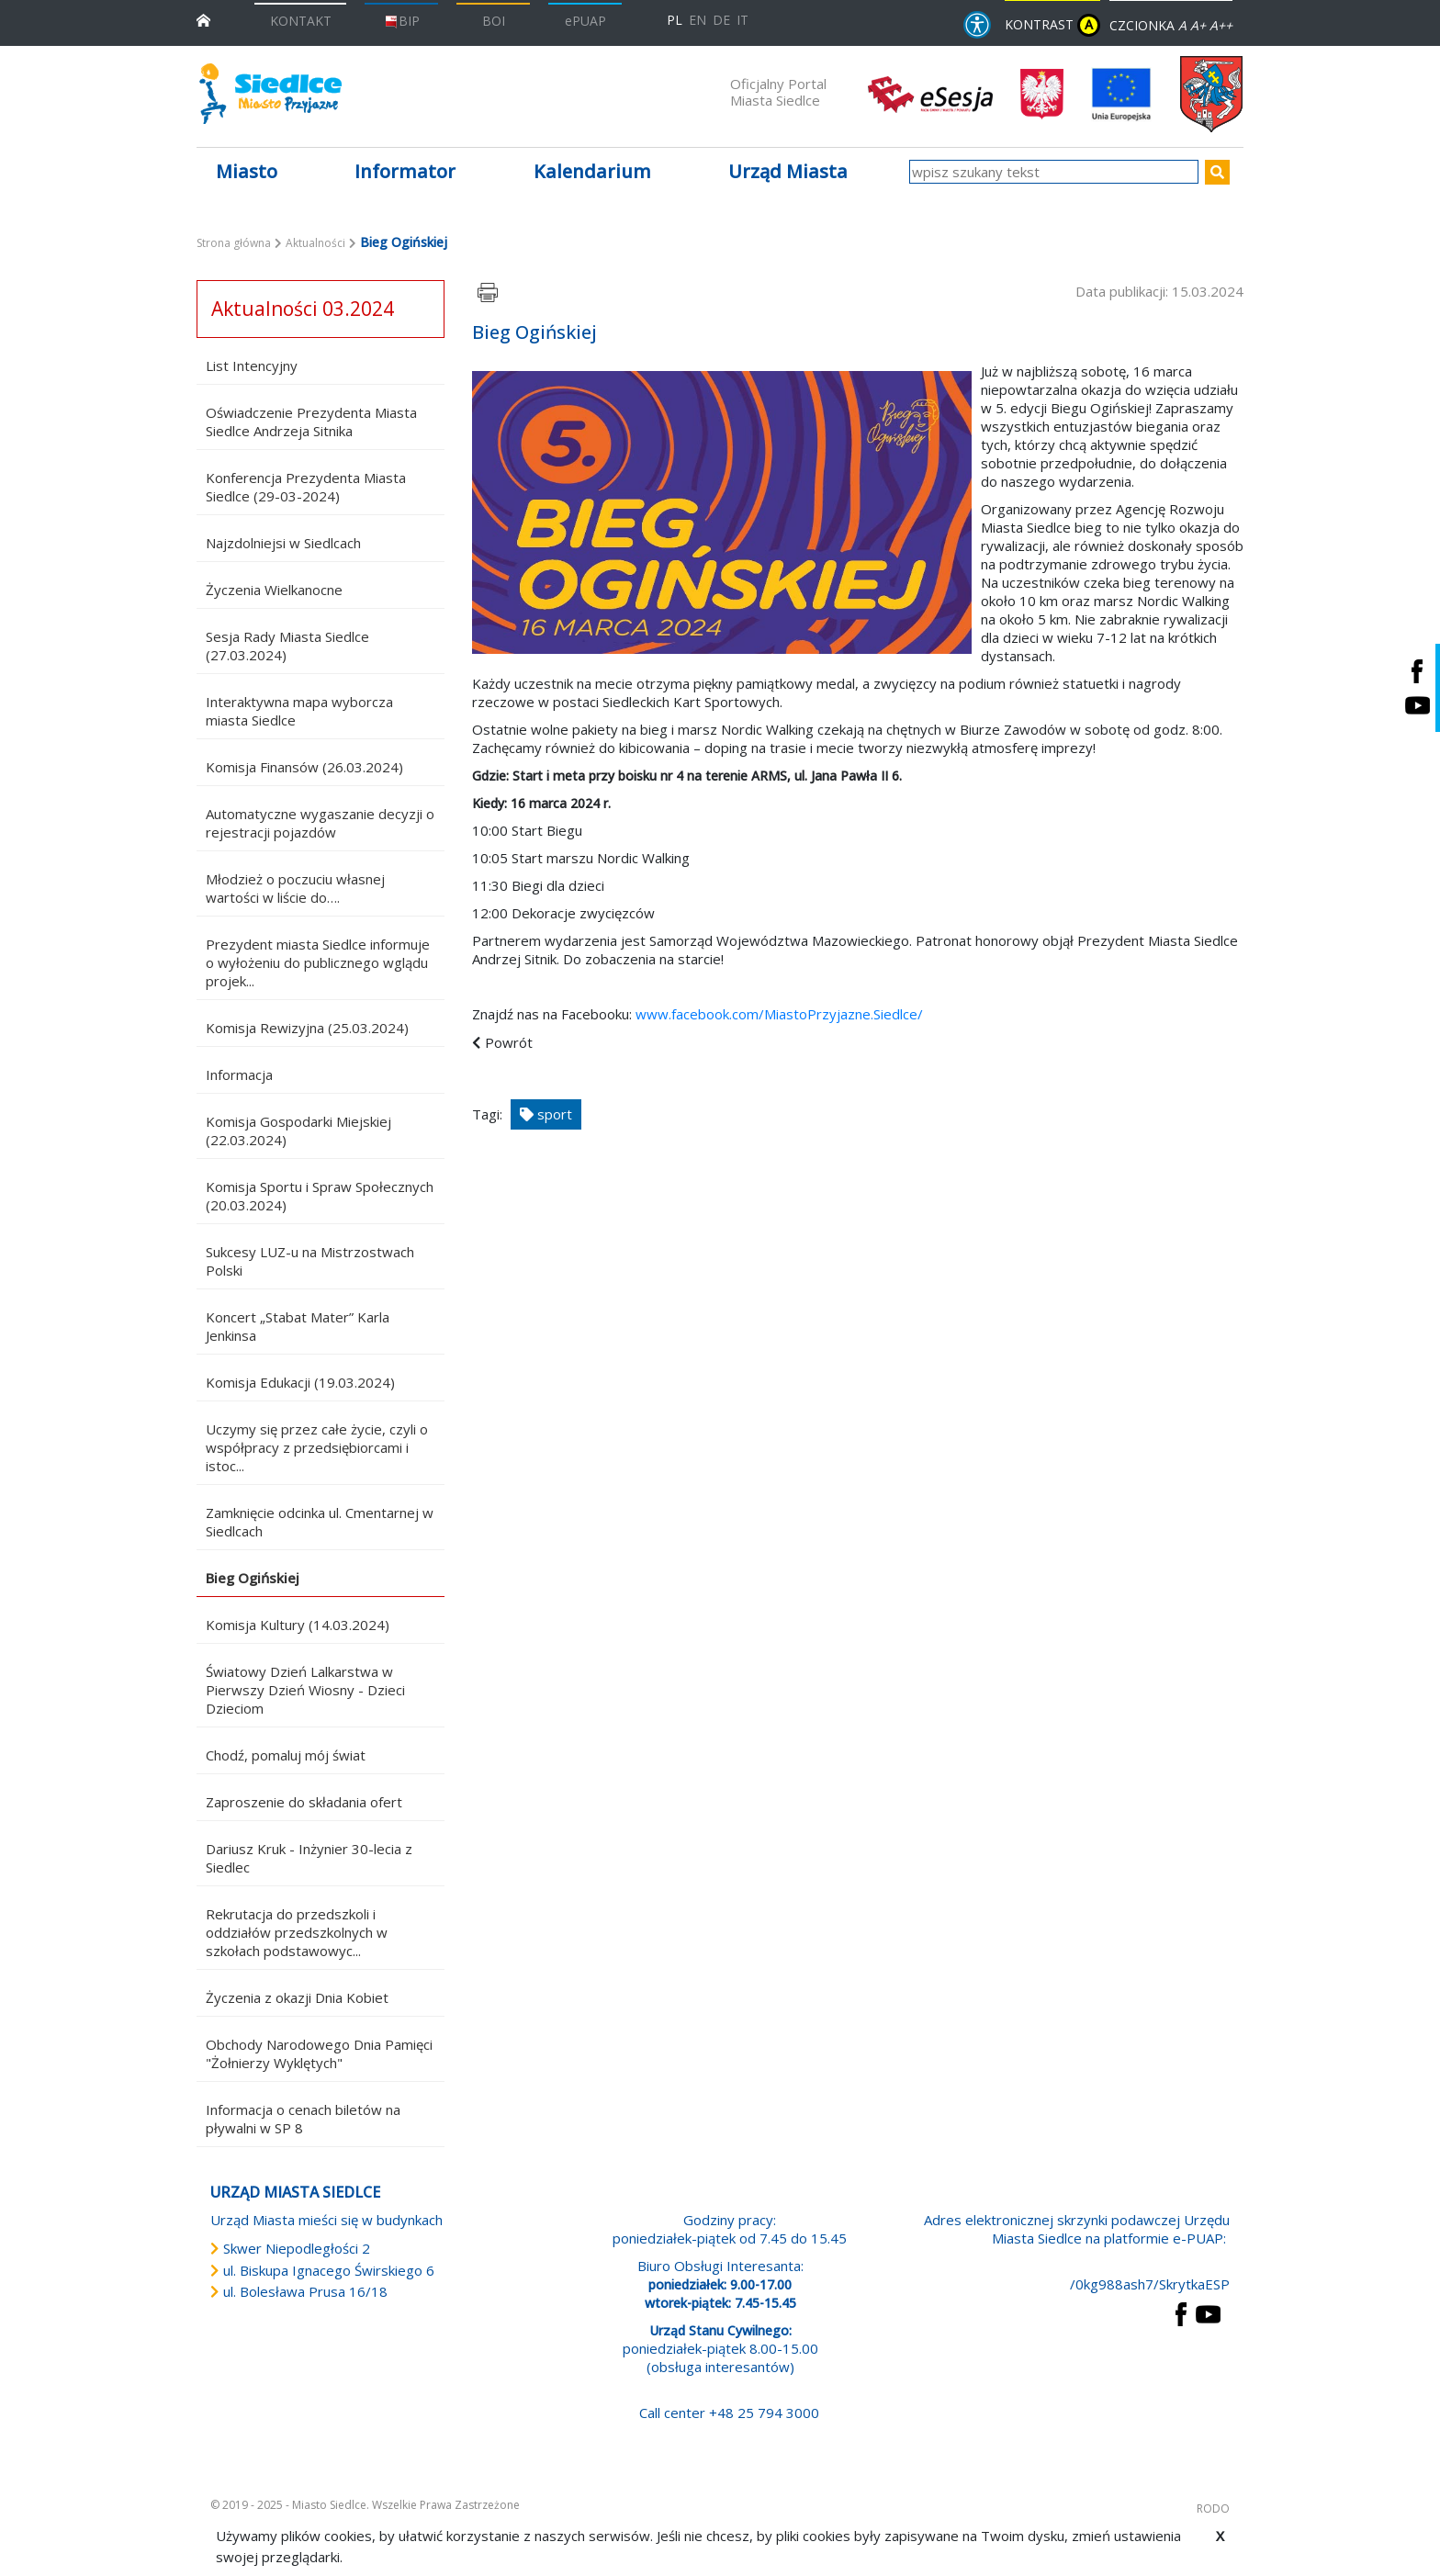  What do you see at coordinates (1198, 25) in the screenshot?
I see `A+ [Rozmiar domyślny czcionki]` at bounding box center [1198, 25].